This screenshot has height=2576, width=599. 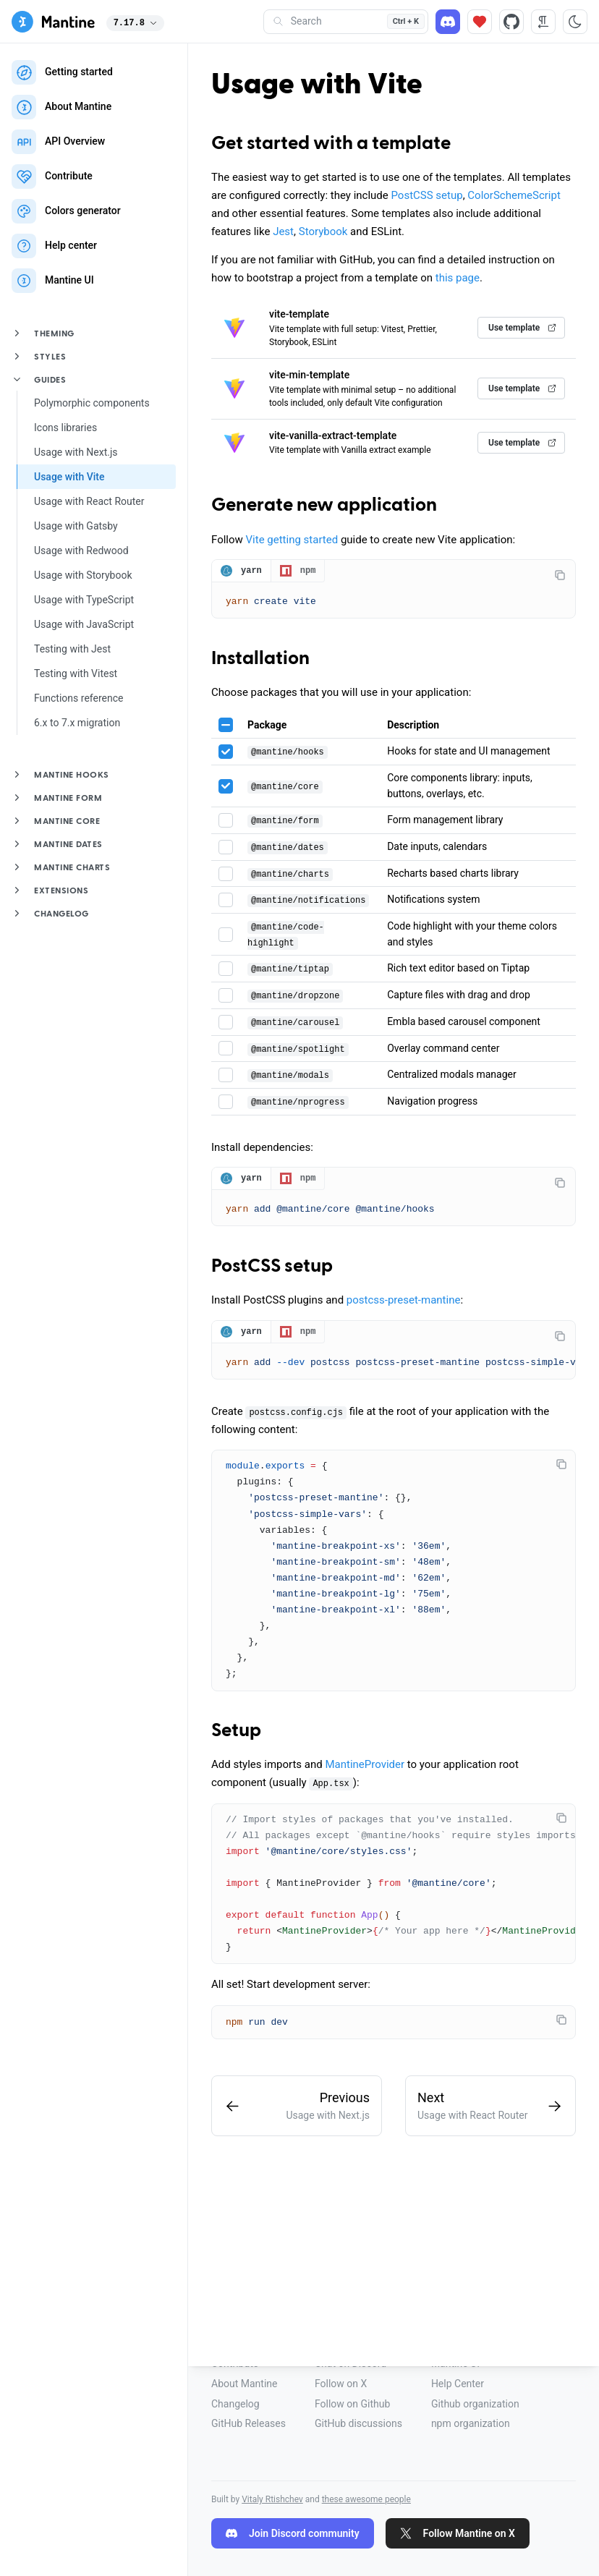 What do you see at coordinates (84, 624) in the screenshot?
I see `Usage with JavaScript` at bounding box center [84, 624].